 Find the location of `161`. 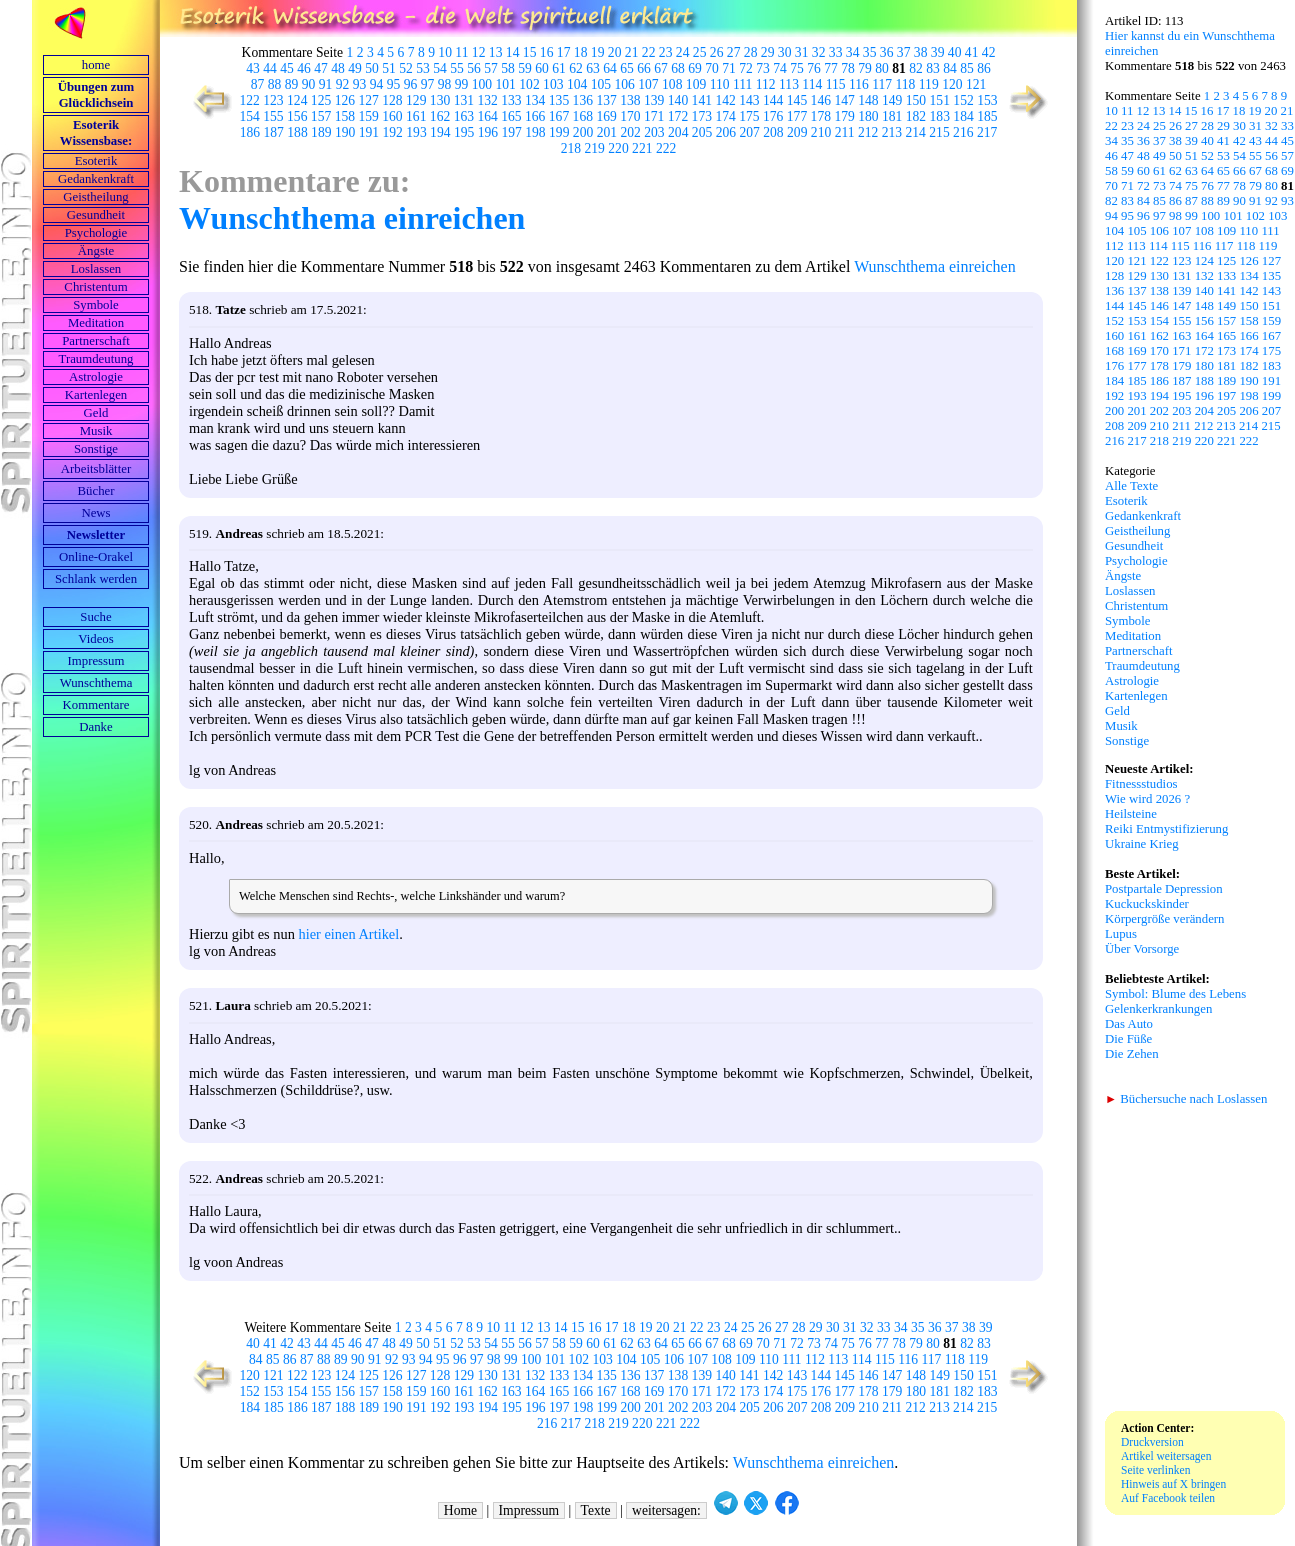

161 is located at coordinates (416, 116).